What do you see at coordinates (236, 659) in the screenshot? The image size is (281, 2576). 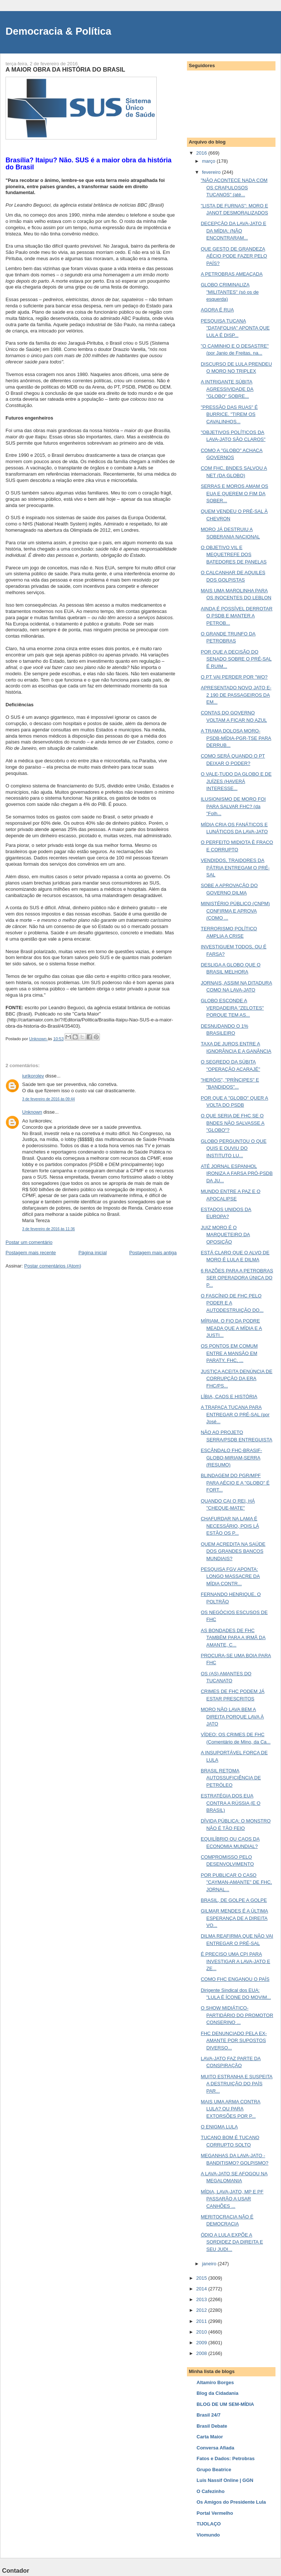 I see `POR QUE A DECISÃO DO SENADO SOBRE O PRÉ-SAL É RUIM...` at bounding box center [236, 659].